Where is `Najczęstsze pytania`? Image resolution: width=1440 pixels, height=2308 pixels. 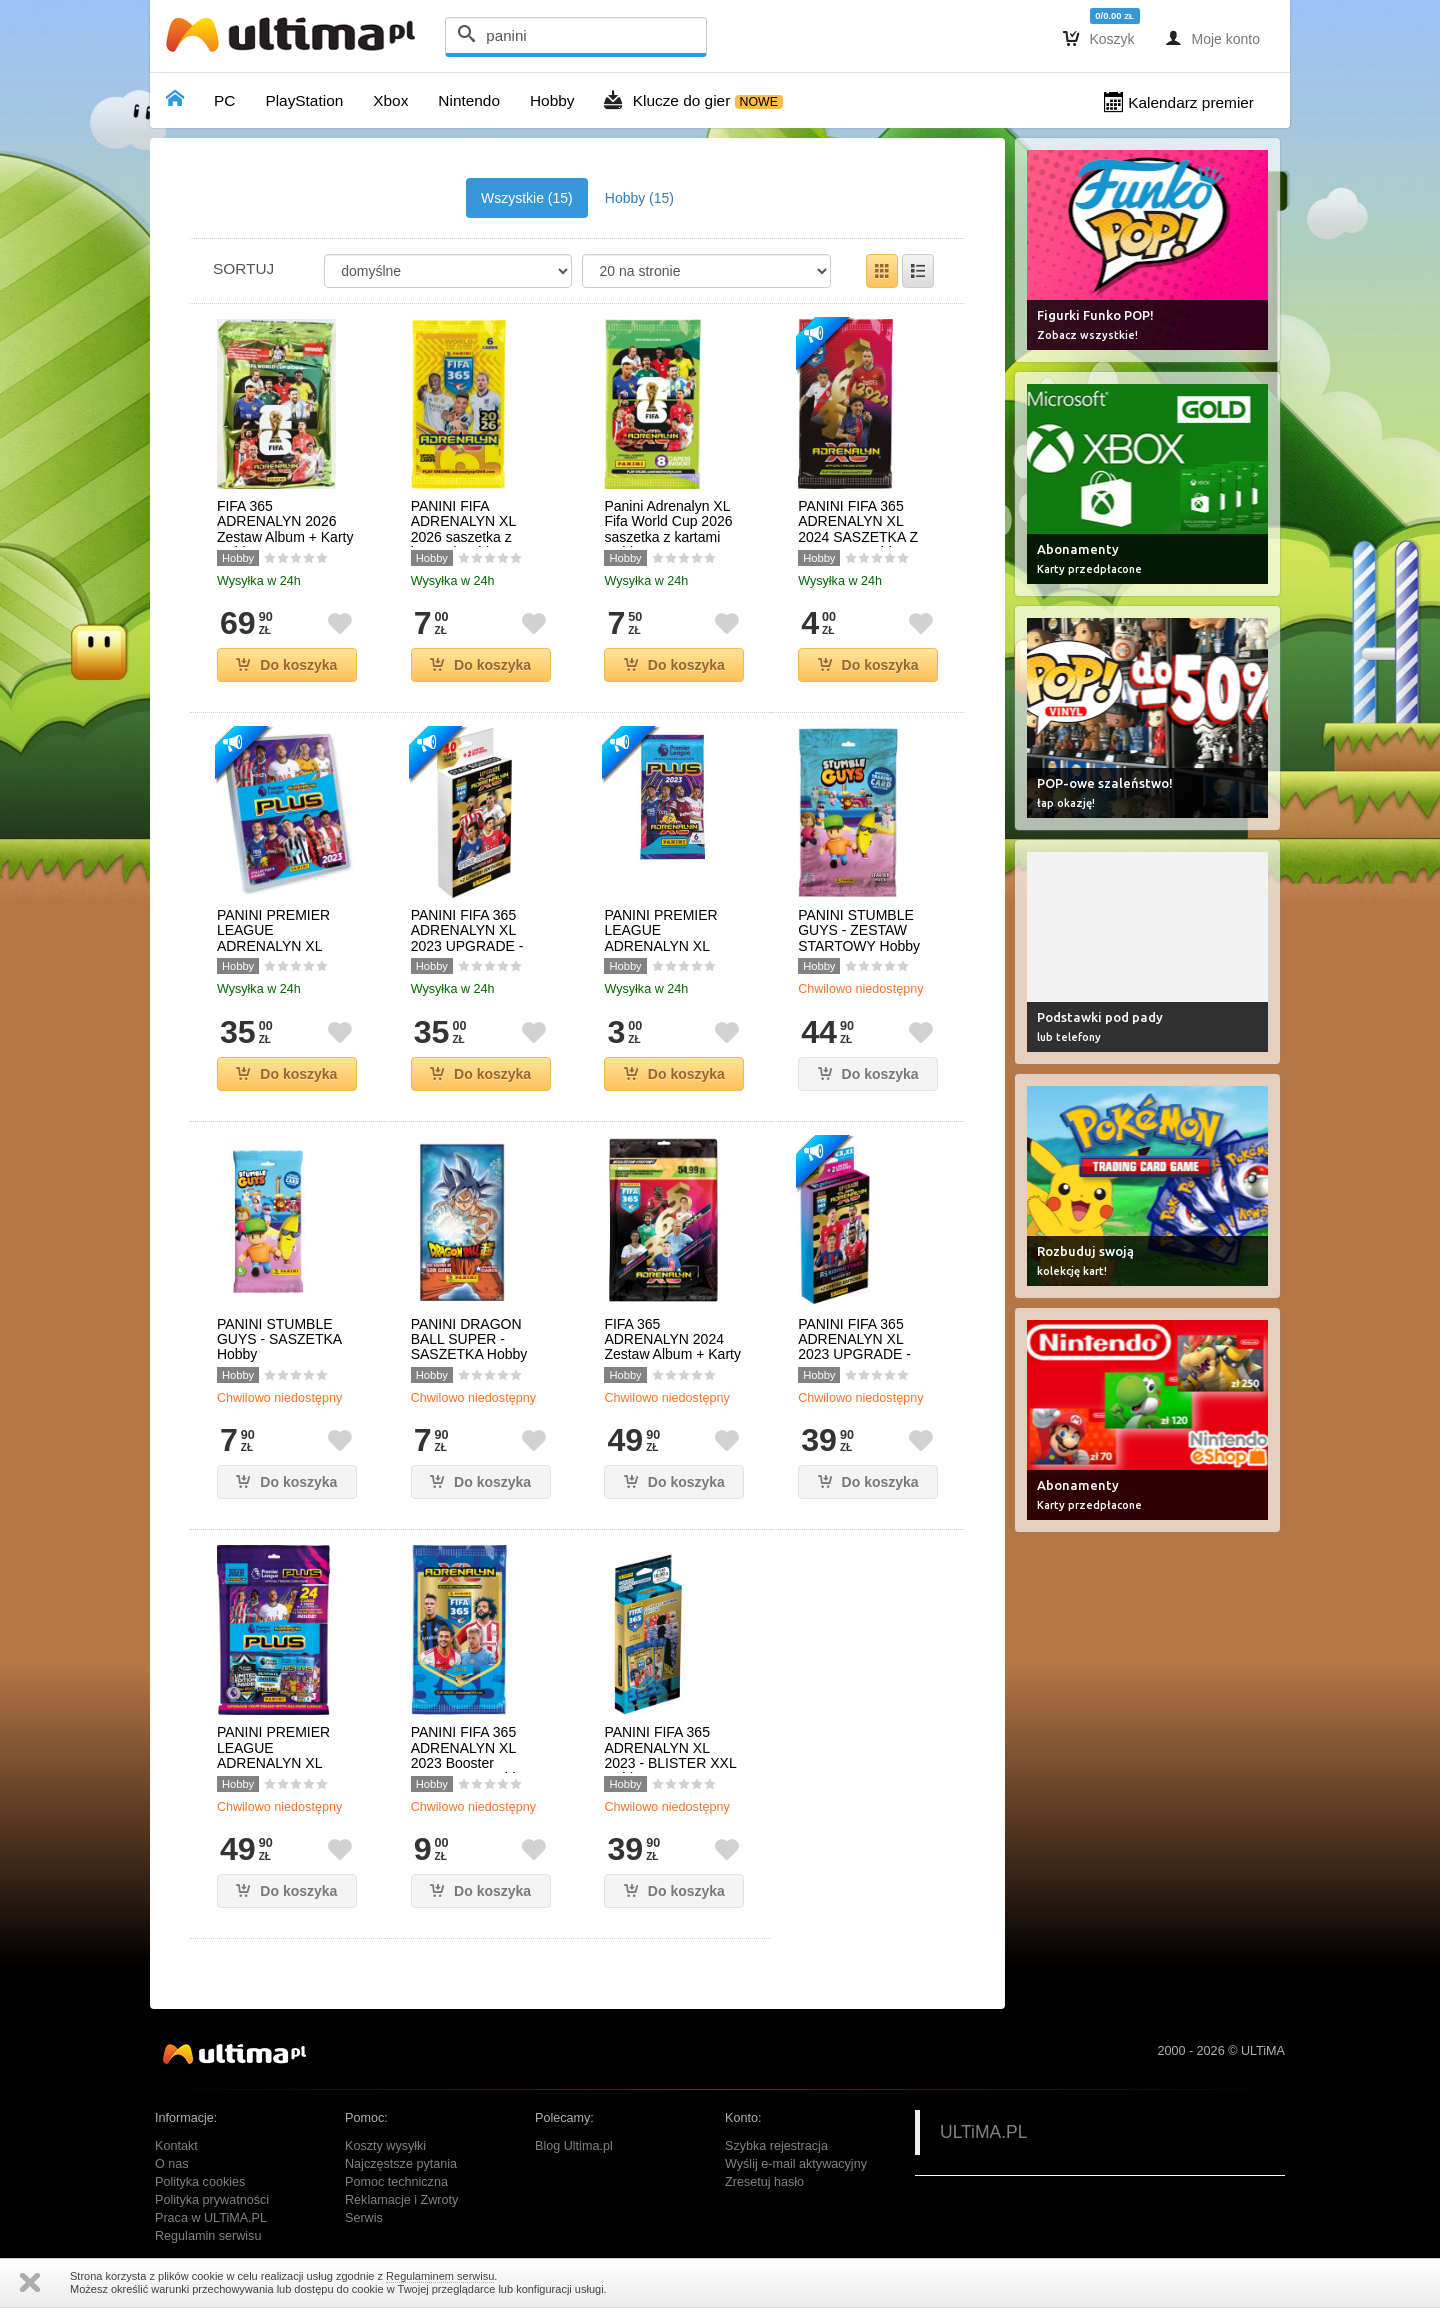 Najczęstsze pytania is located at coordinates (401, 2164).